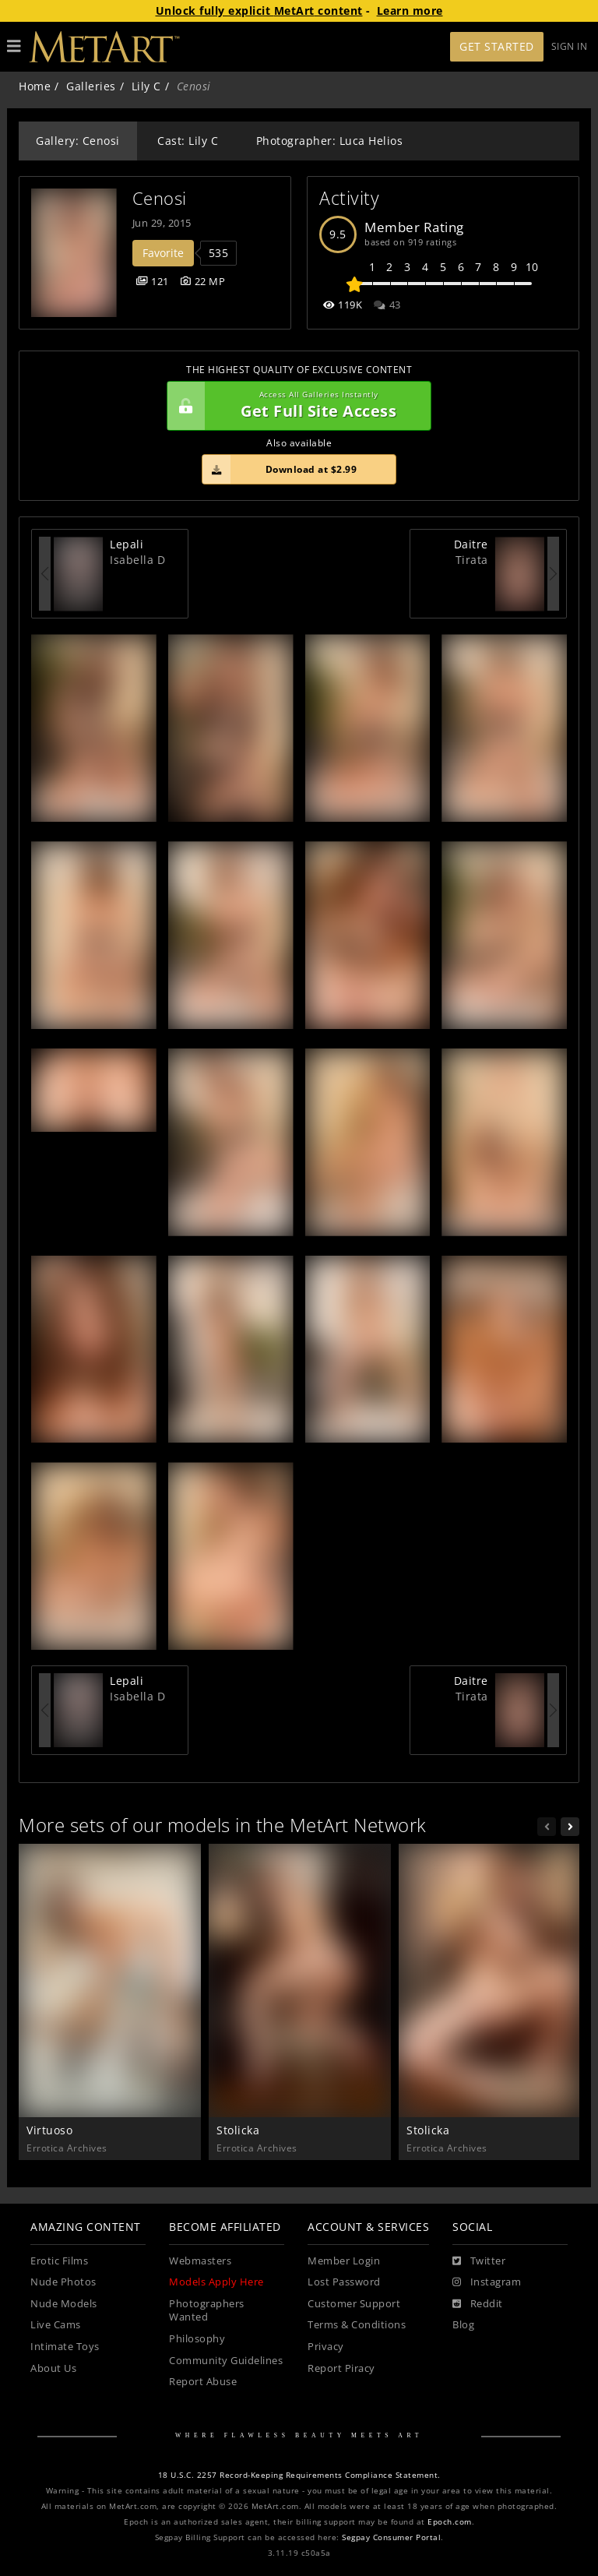 The height and width of the screenshot is (2576, 598). I want to click on [Reddit], so click(477, 2304).